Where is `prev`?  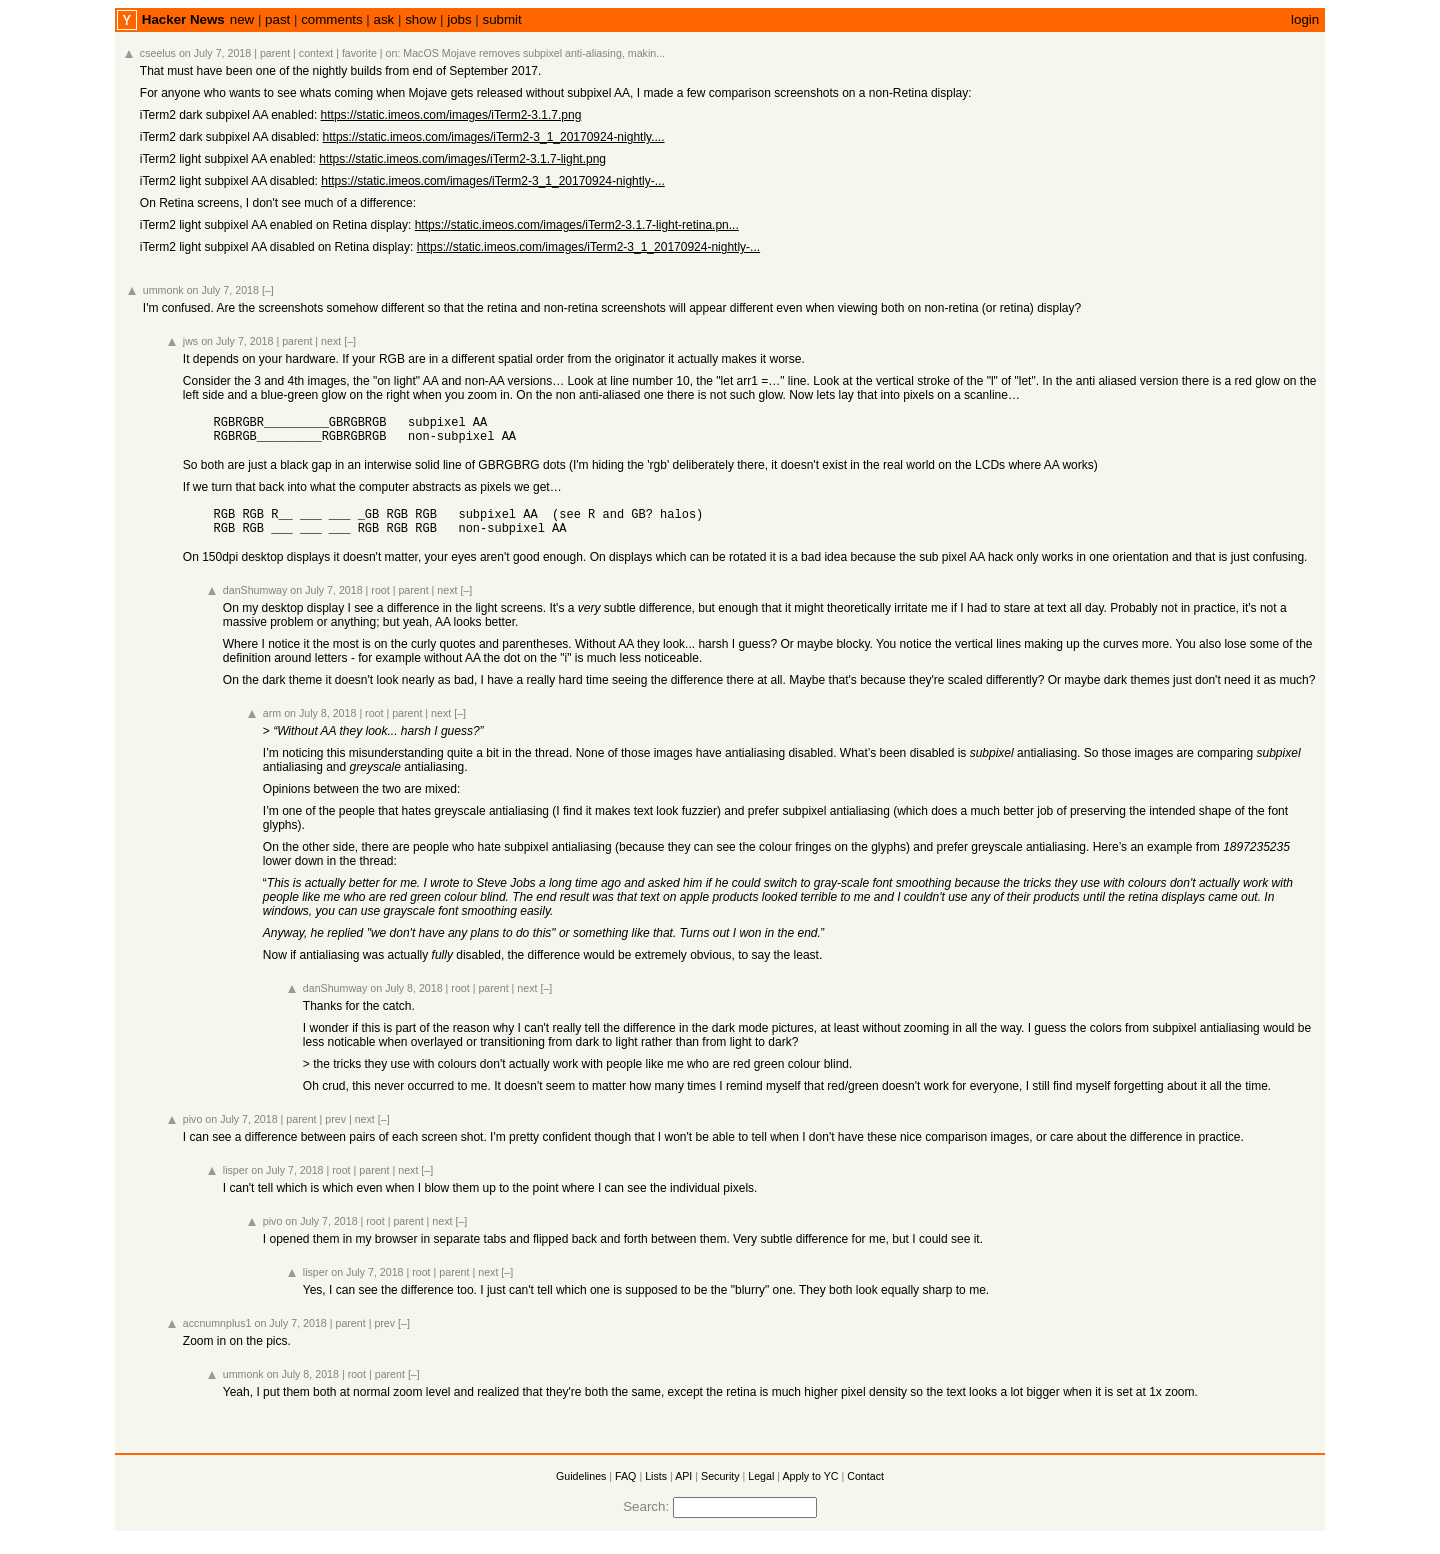 prev is located at coordinates (335, 1131).